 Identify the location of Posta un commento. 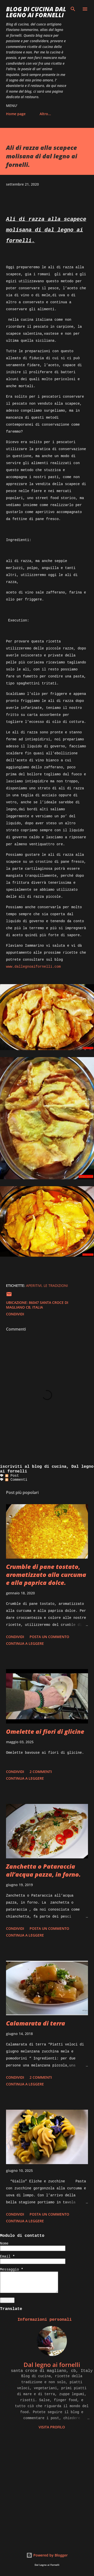
(49, 1636).